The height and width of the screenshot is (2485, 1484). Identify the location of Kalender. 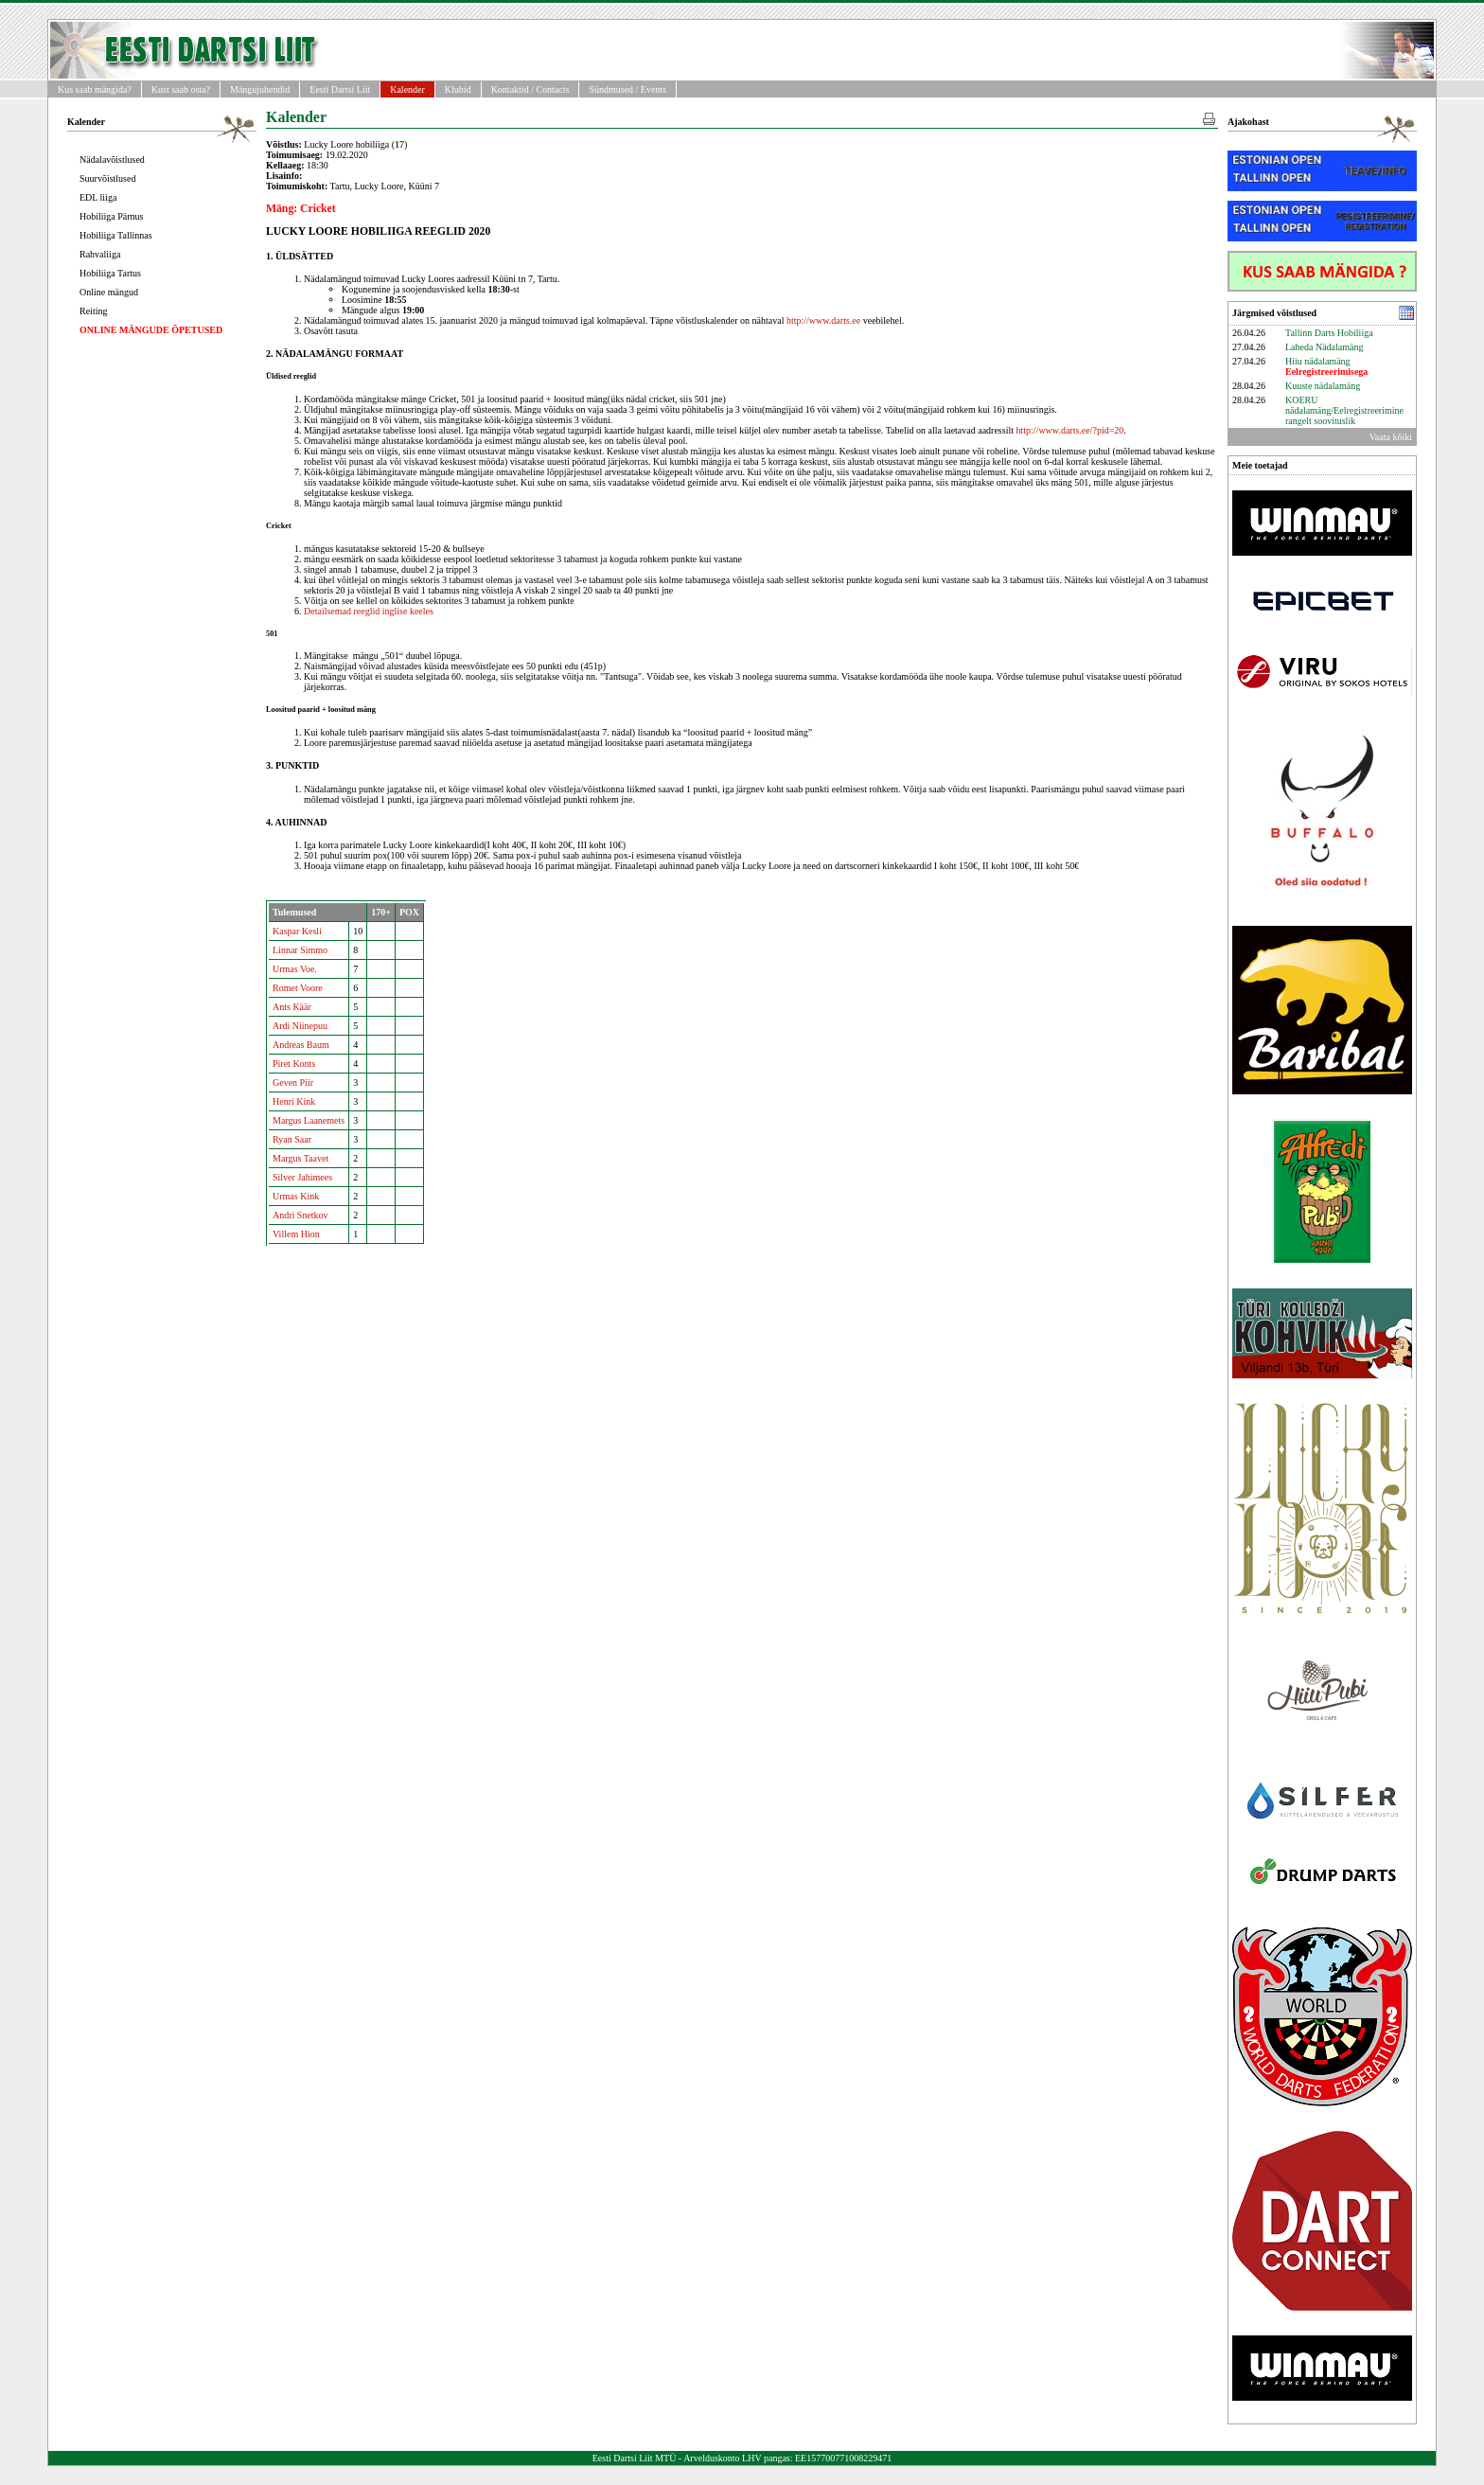
(407, 89).